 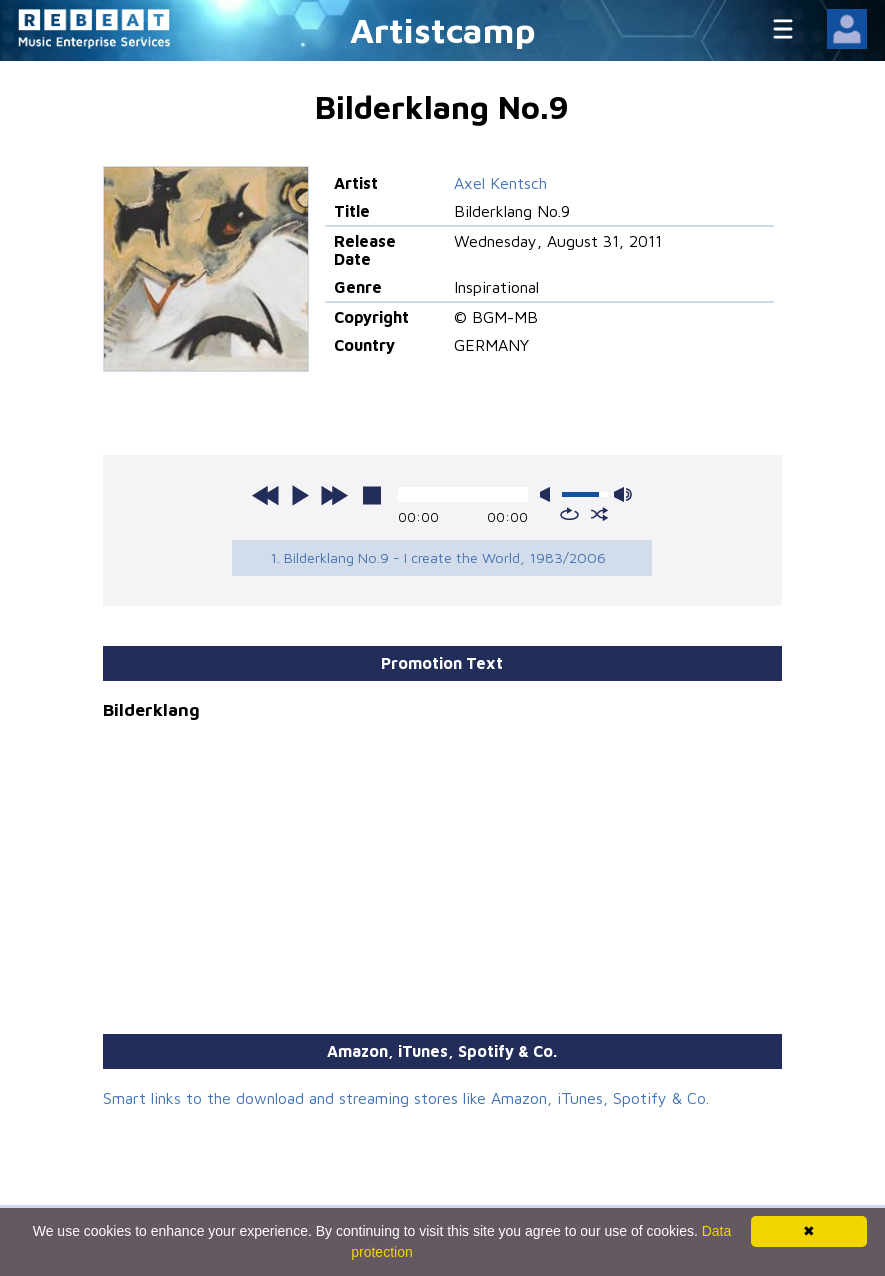 What do you see at coordinates (549, 494) in the screenshot?
I see `mute` at bounding box center [549, 494].